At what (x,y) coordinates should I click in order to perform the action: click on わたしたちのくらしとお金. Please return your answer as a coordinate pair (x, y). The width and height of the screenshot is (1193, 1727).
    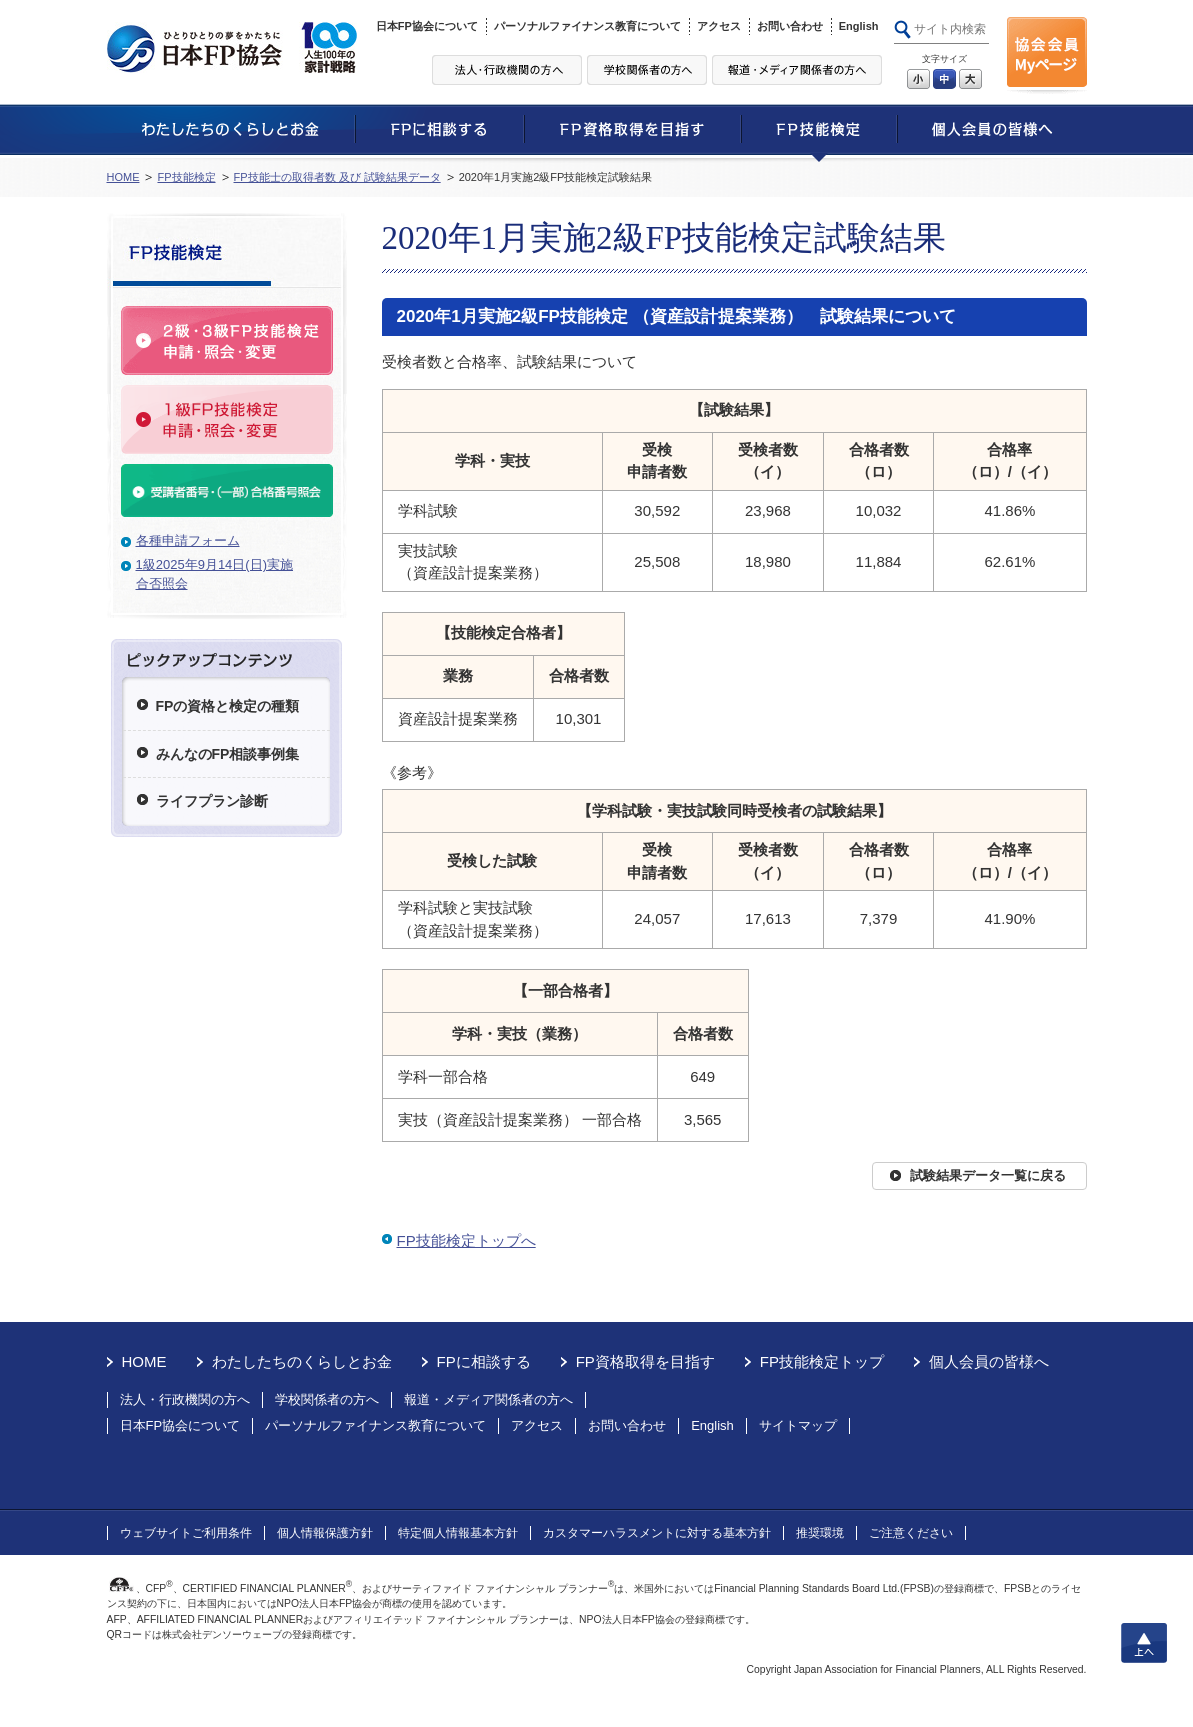
    Looking at the image, I should click on (302, 1361).